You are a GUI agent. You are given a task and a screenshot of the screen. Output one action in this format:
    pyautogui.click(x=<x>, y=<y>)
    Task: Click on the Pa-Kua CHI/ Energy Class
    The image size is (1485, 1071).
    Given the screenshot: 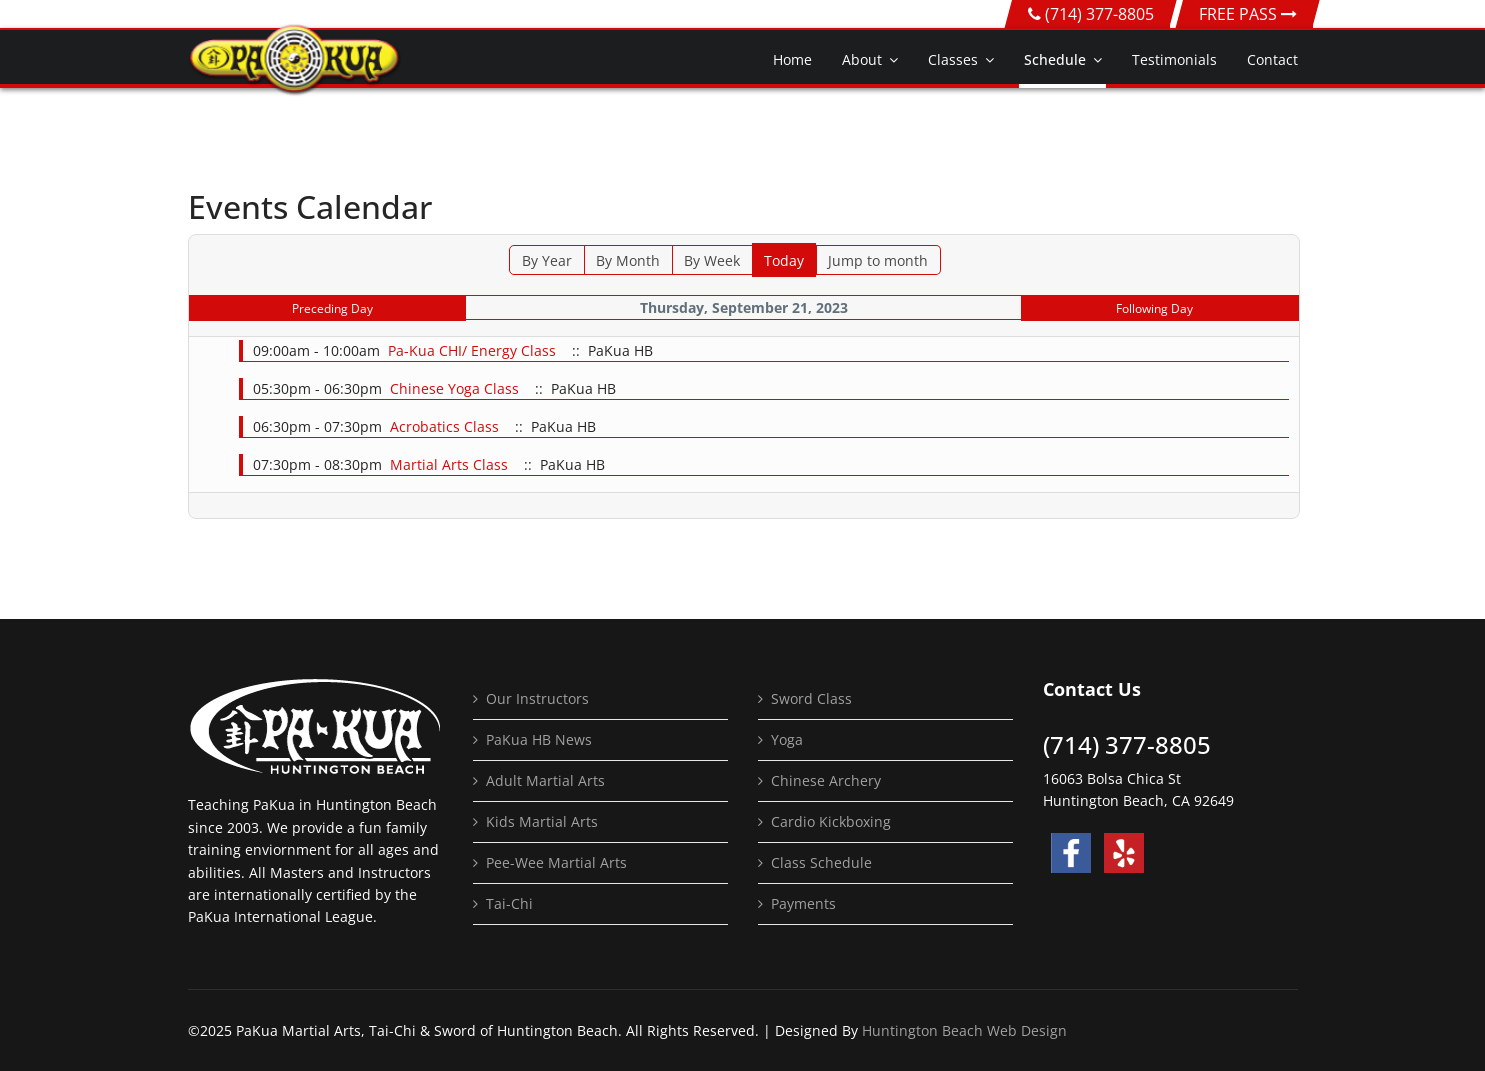 What is the action you would take?
    pyautogui.click(x=472, y=350)
    